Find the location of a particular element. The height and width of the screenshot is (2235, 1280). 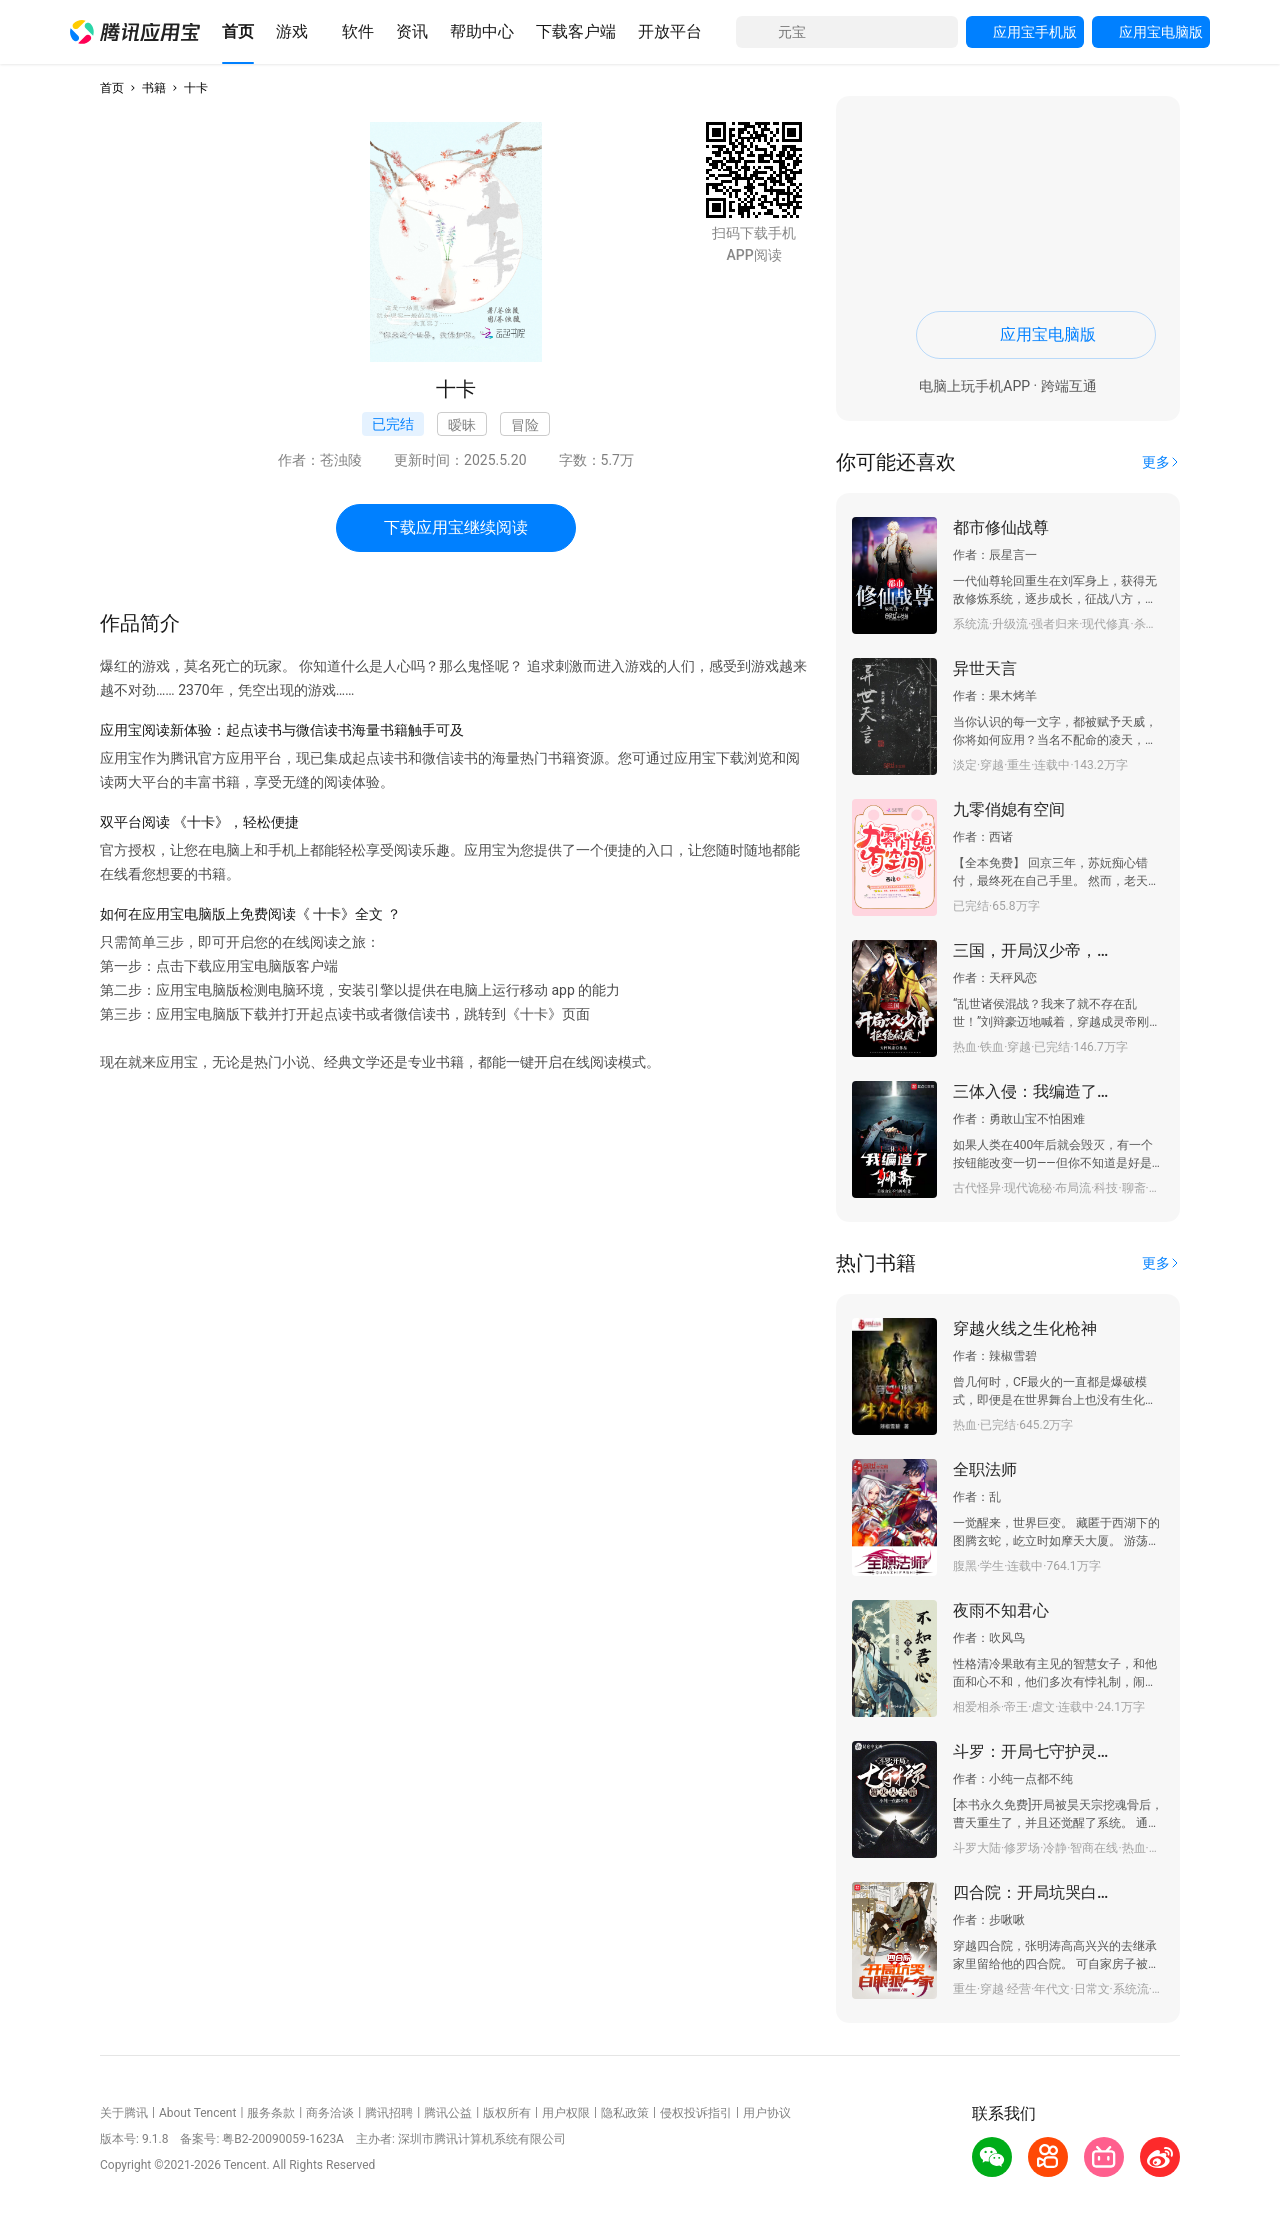

腾讯招聘 [button] is located at coordinates (389, 2113).